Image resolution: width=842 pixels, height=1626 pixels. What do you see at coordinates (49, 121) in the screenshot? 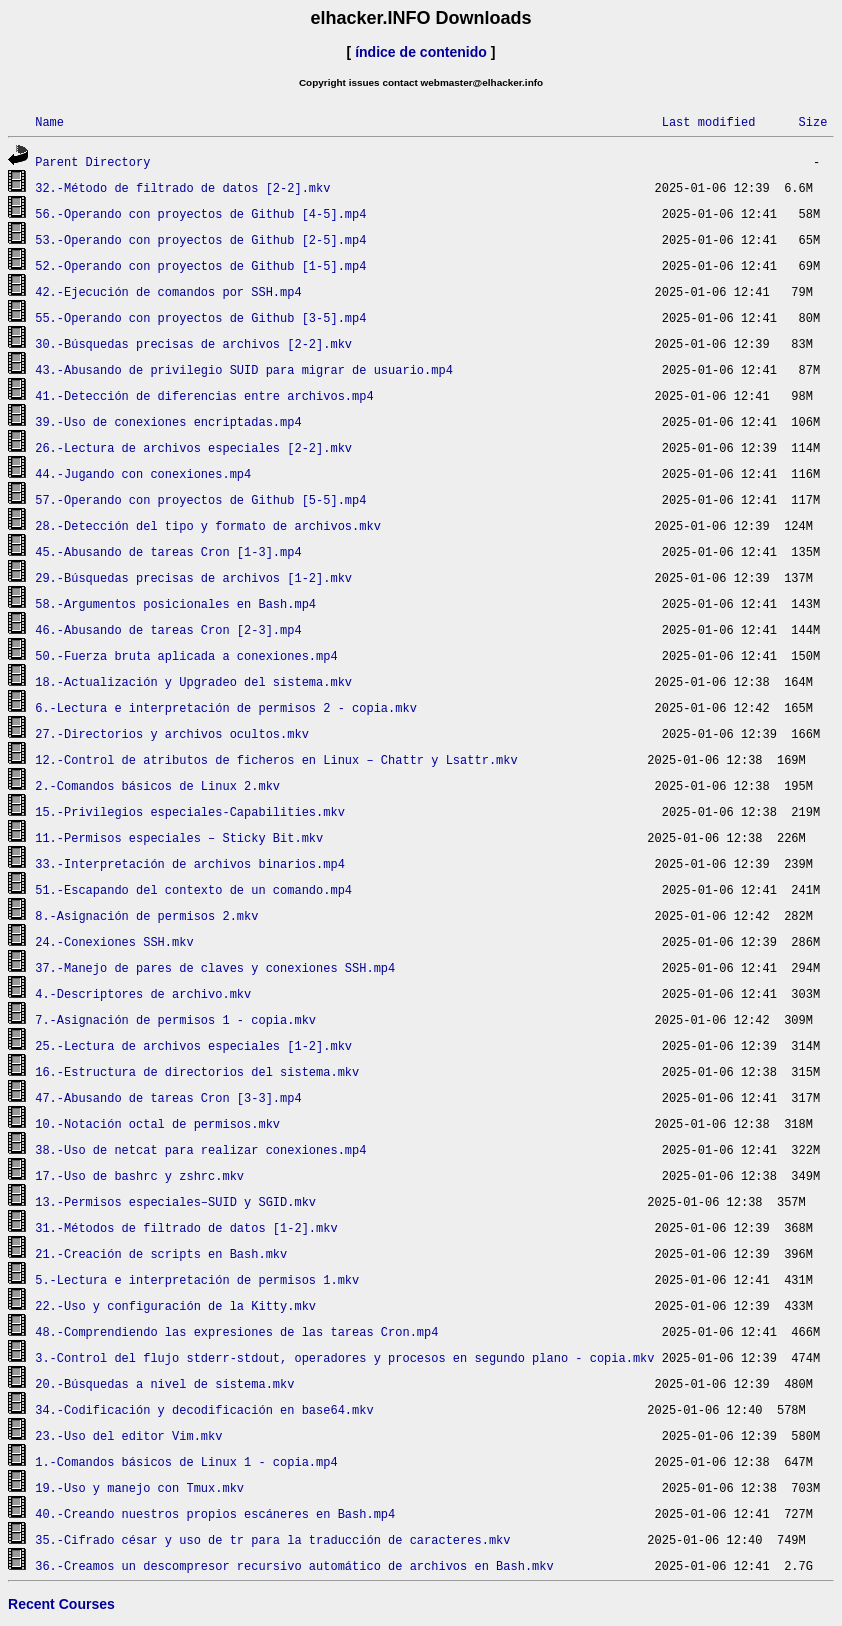
I see `Name` at bounding box center [49, 121].